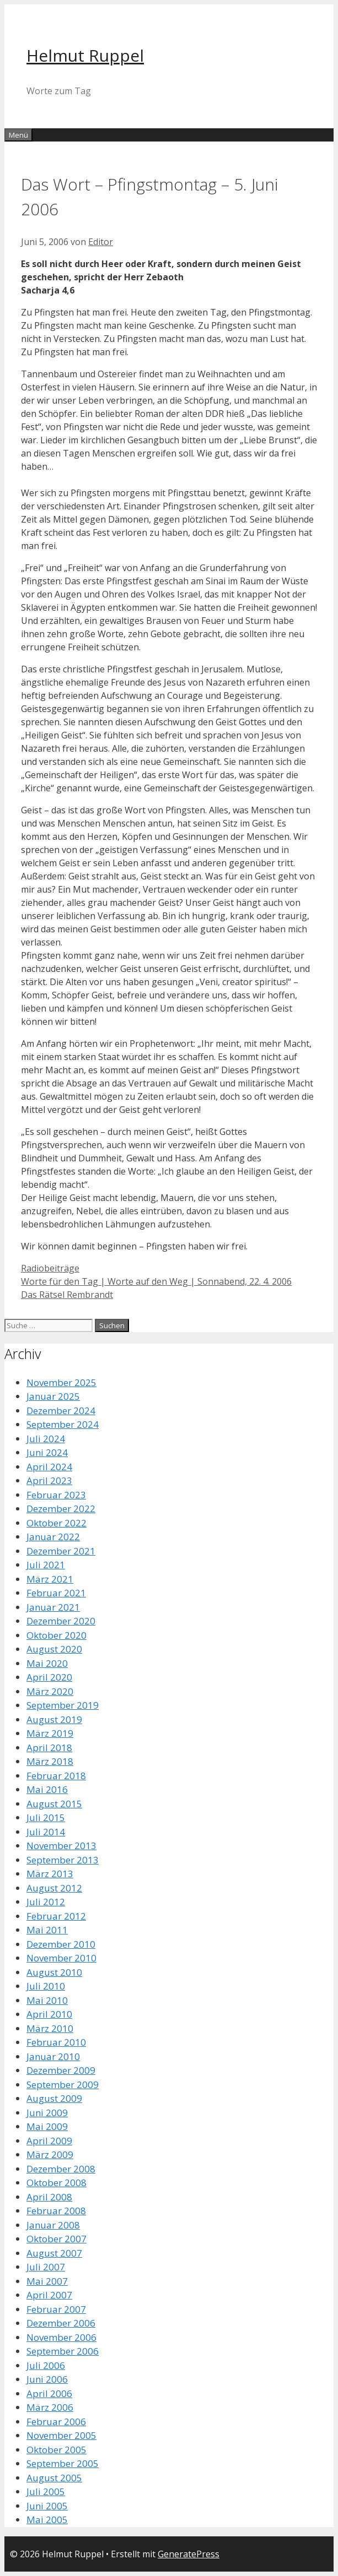 This screenshot has width=338, height=2576. Describe the element at coordinates (53, 1607) in the screenshot. I see `Januar 2021` at that location.